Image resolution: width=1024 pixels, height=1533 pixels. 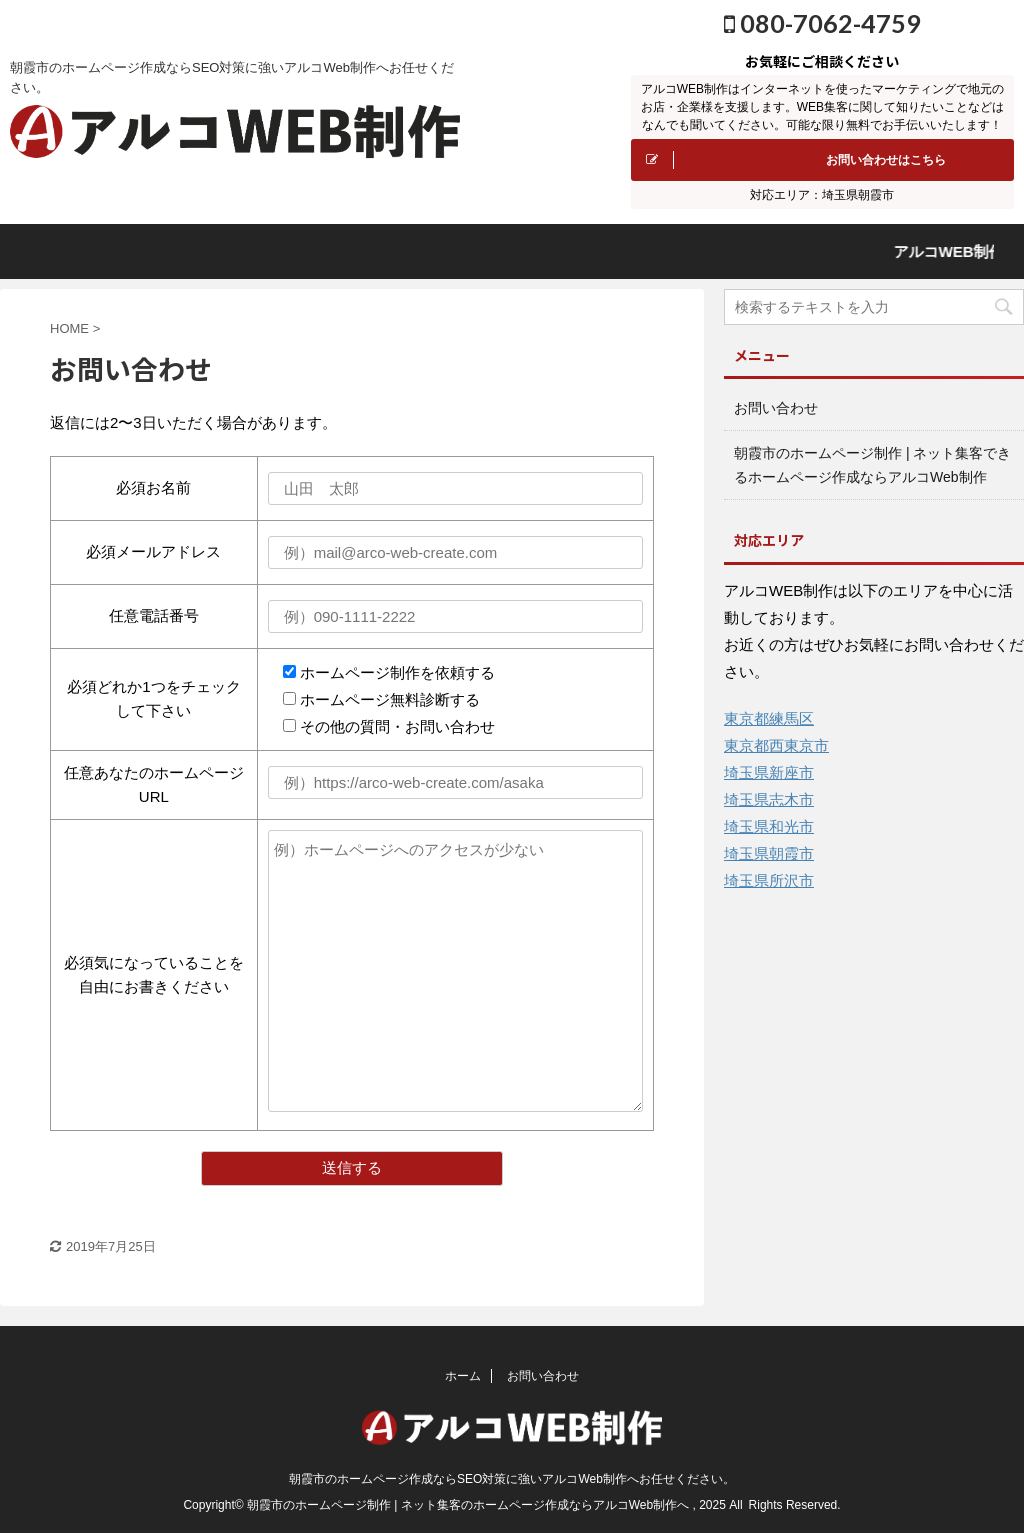 I want to click on お問い合わせ, so click(x=776, y=408).